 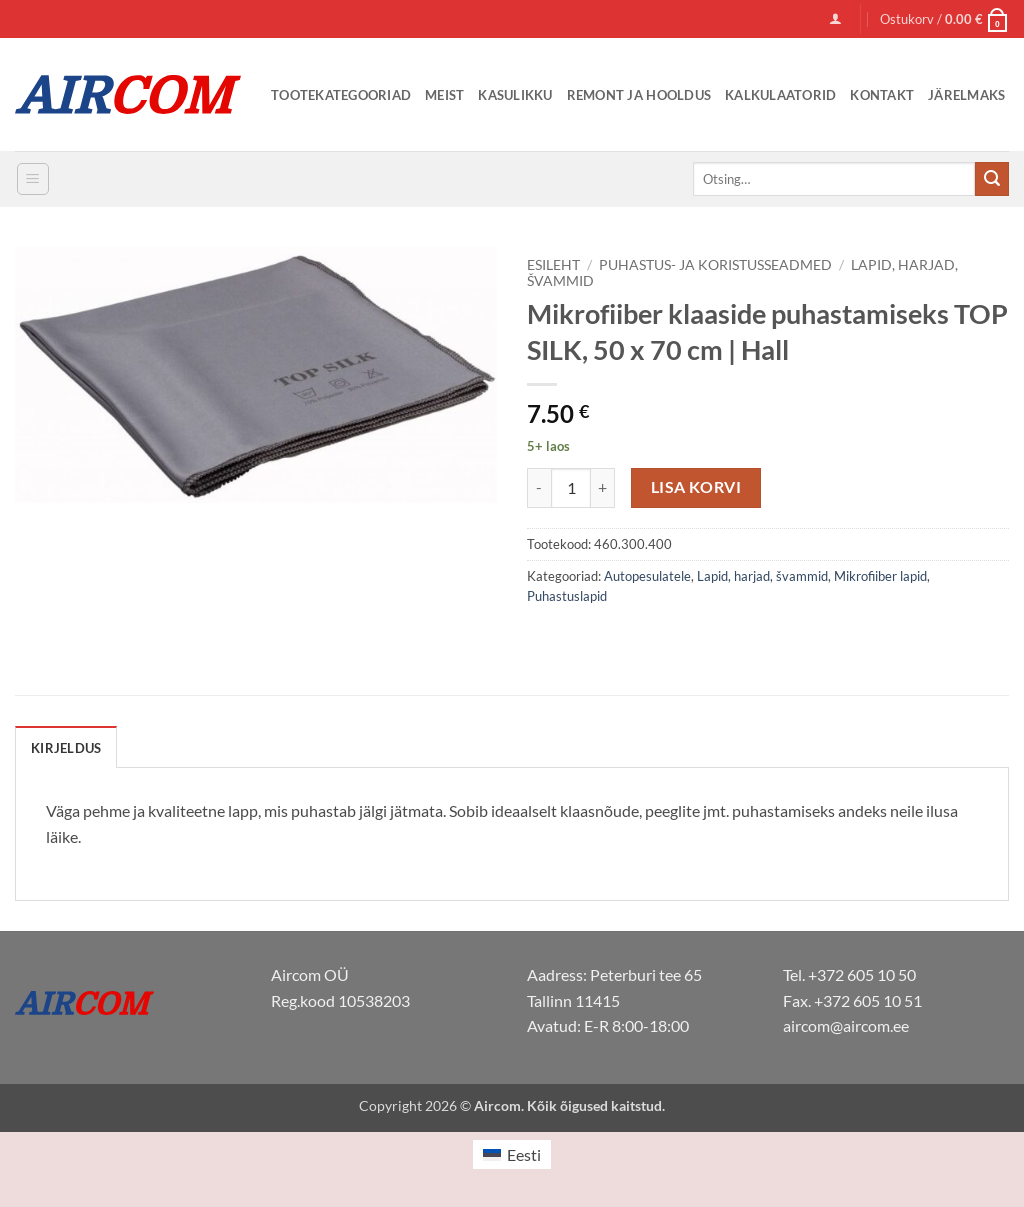 I want to click on Eesti [menuitem], so click(x=524, y=1154).